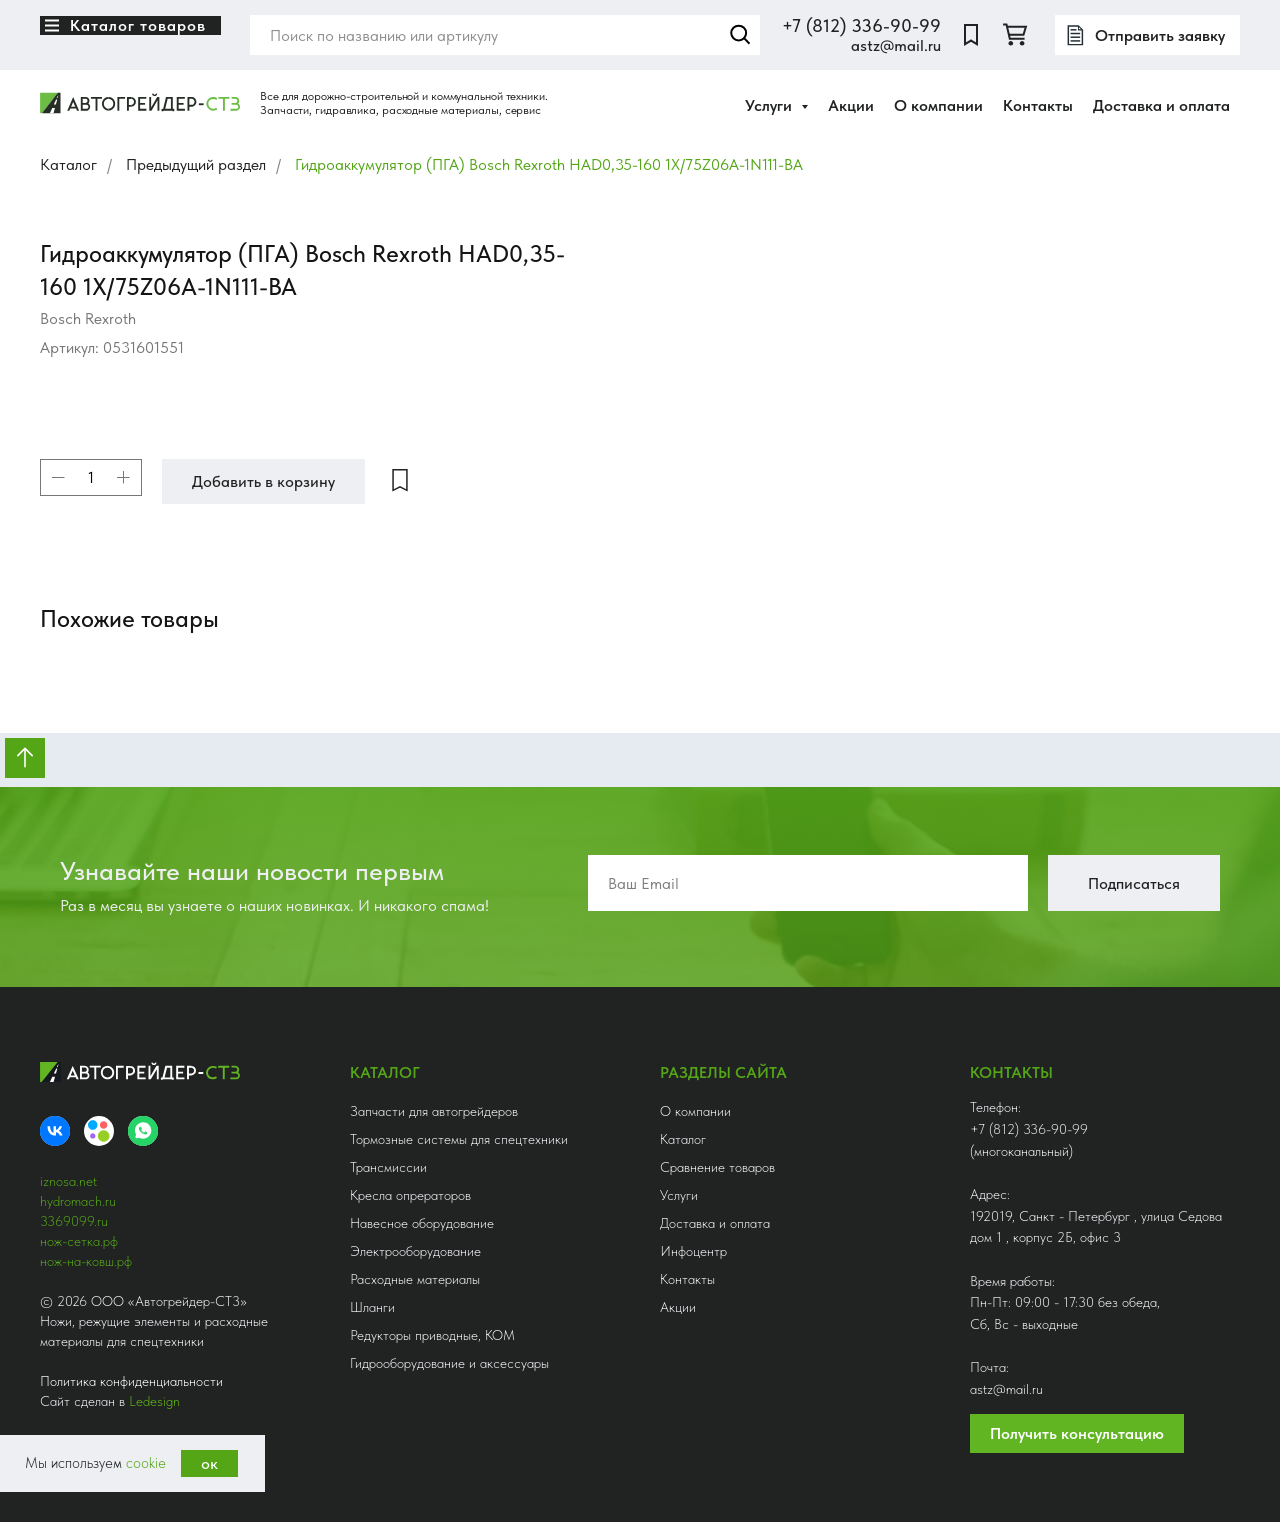 Image resolution: width=1280 pixels, height=1522 pixels. Describe the element at coordinates (131, 1381) in the screenshot. I see `Политика конфиденциальности [button]` at that location.